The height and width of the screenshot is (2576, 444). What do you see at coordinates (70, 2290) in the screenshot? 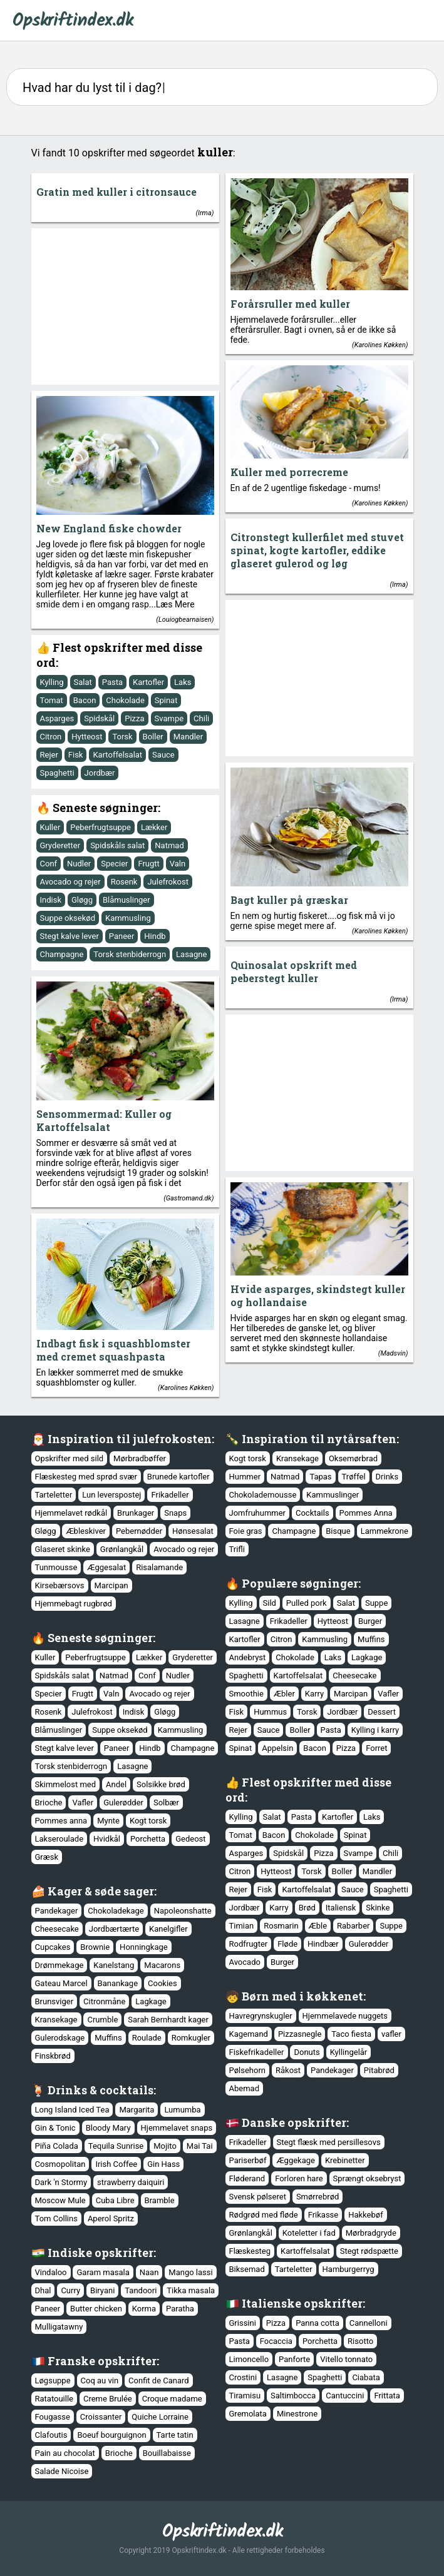
I see `Curry` at bounding box center [70, 2290].